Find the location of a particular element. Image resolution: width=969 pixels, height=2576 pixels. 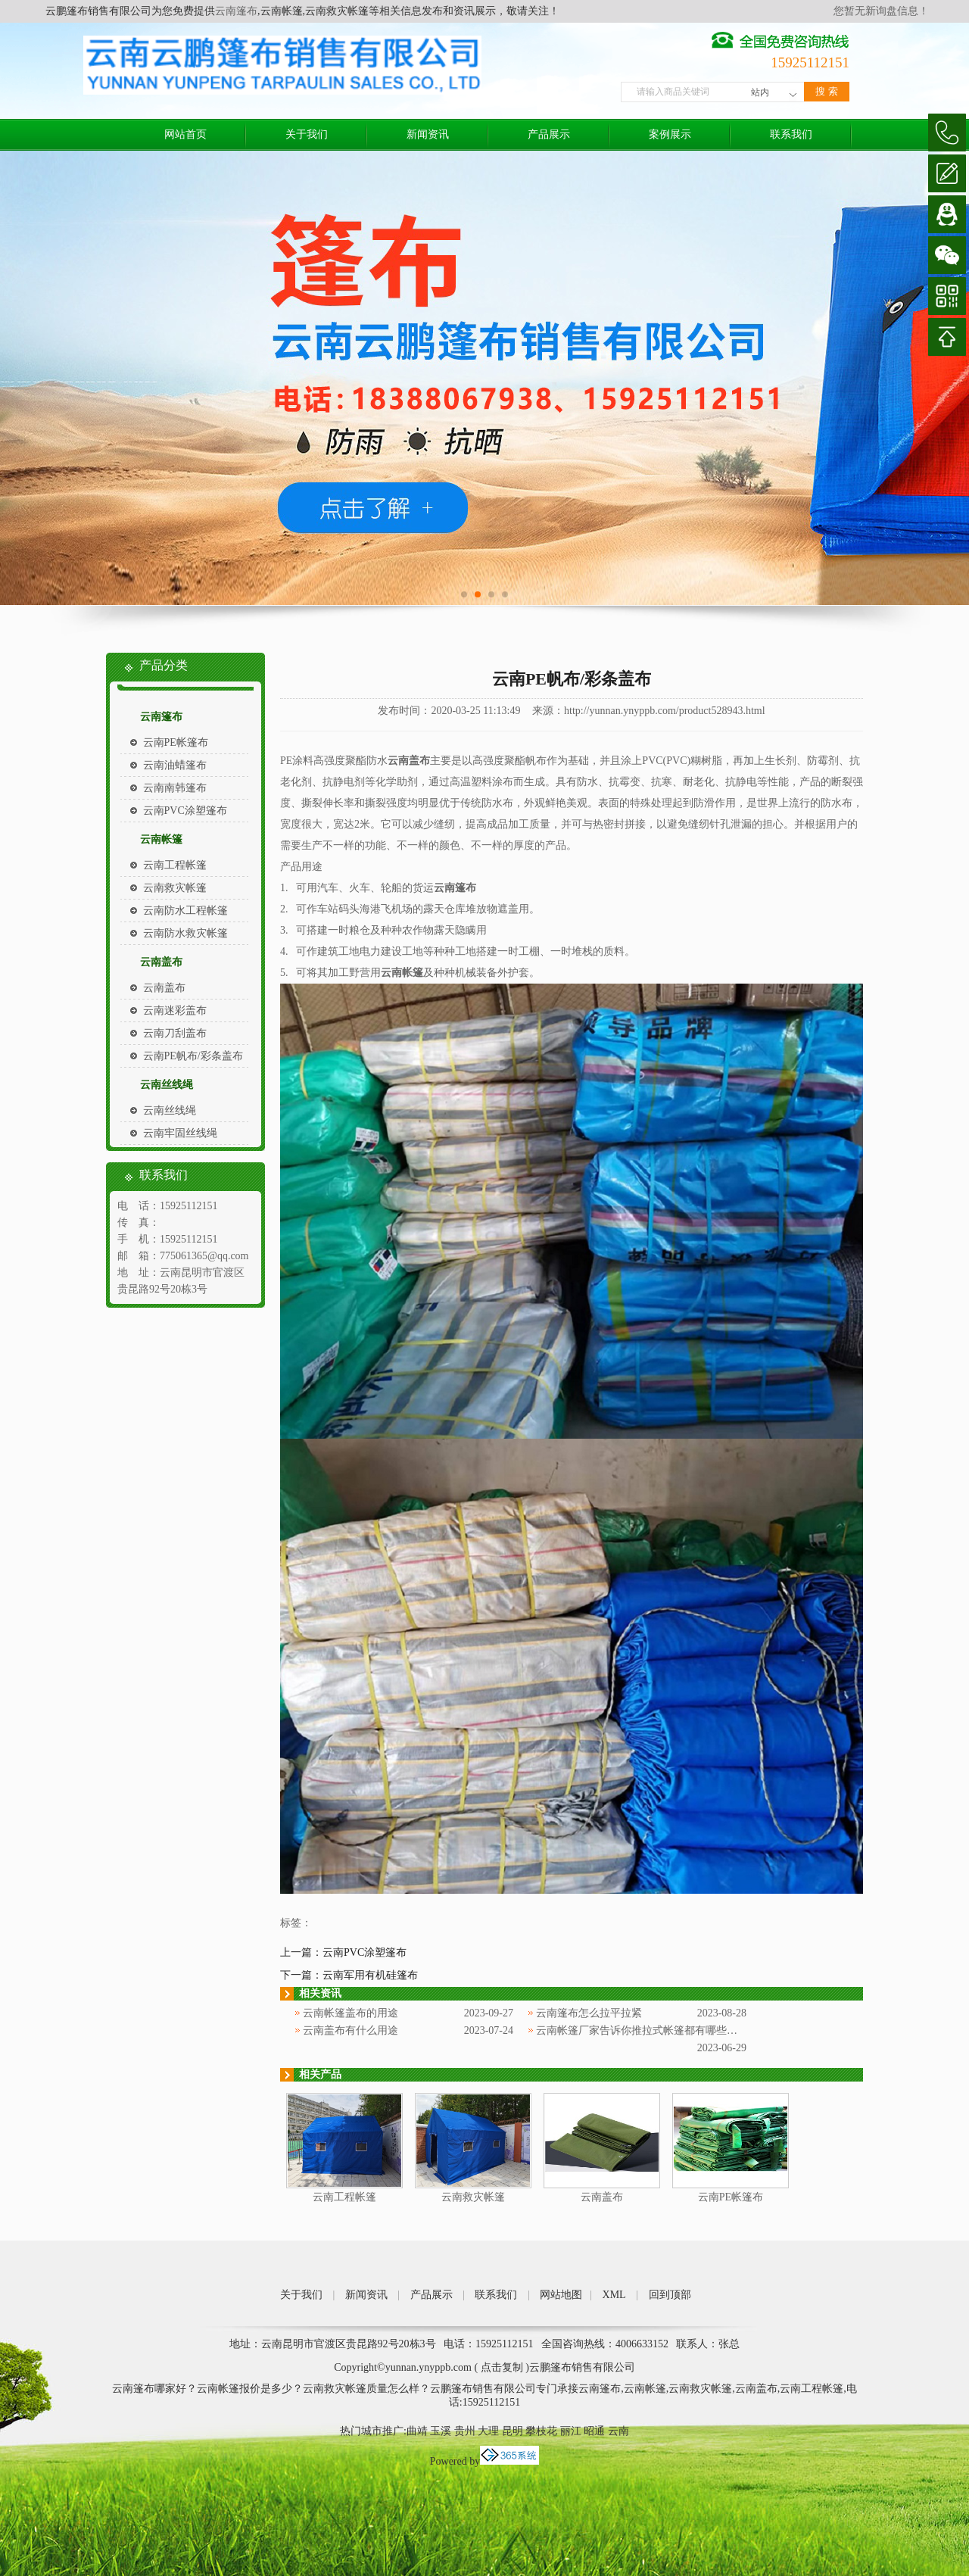

丽江 is located at coordinates (570, 2431).